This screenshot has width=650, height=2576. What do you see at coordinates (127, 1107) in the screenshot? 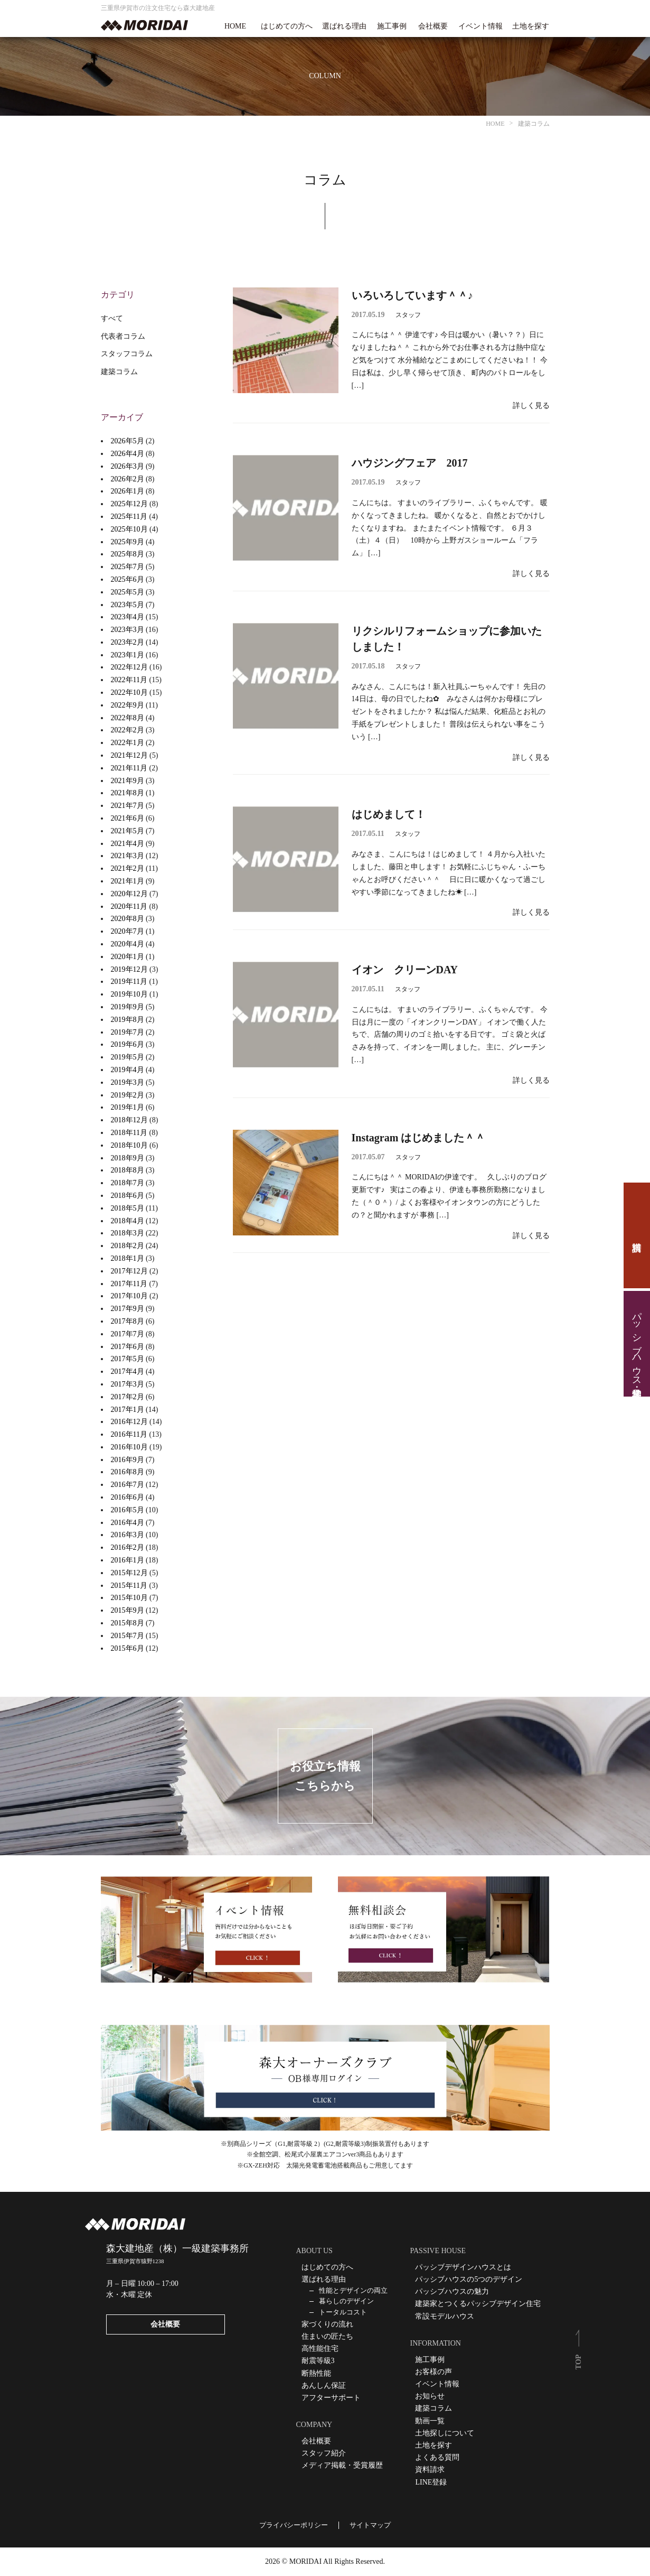
I see `2019年1月` at bounding box center [127, 1107].